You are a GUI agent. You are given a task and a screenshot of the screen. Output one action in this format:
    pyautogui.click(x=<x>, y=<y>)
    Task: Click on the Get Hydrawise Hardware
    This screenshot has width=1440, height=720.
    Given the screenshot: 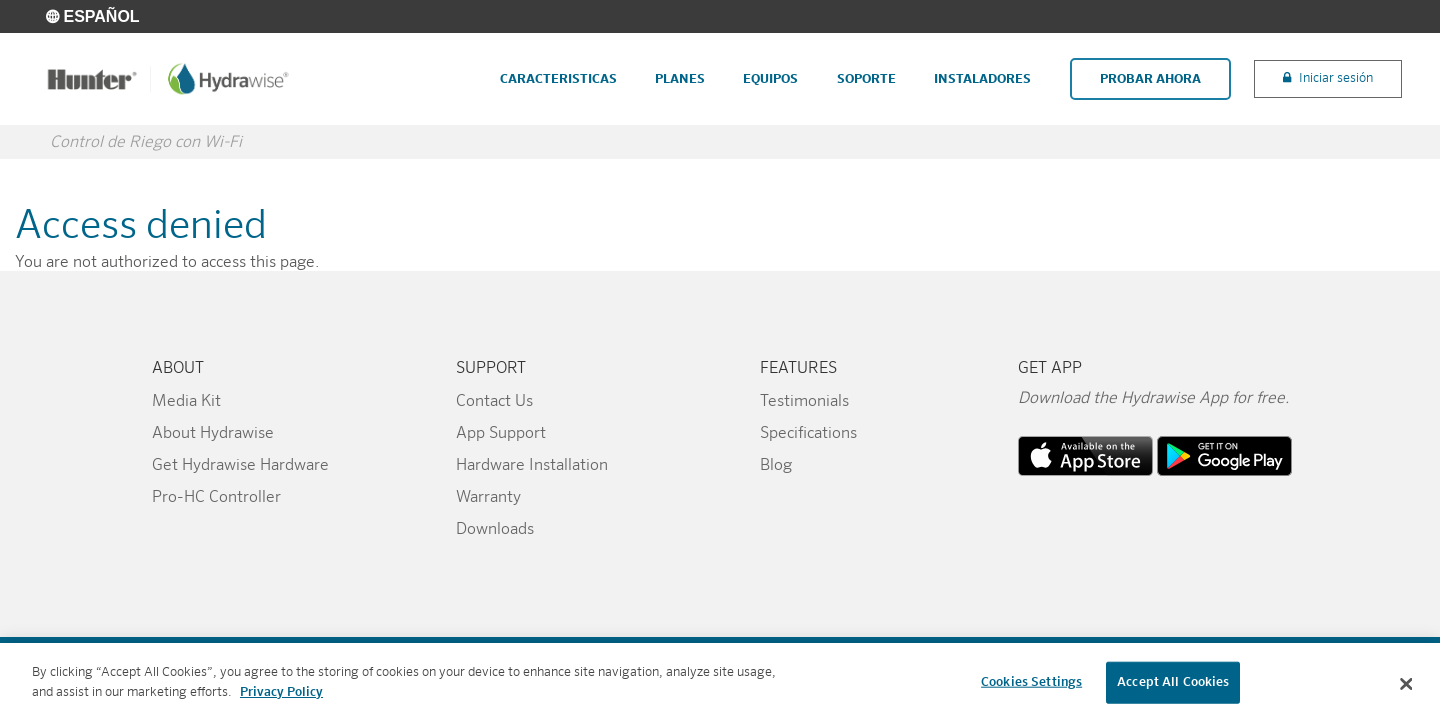 What is the action you would take?
    pyautogui.click(x=240, y=466)
    